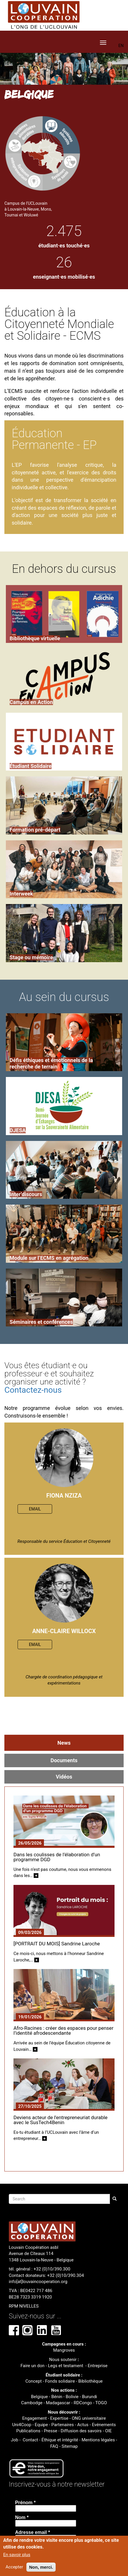  I want to click on Contact, so click(30, 2440).